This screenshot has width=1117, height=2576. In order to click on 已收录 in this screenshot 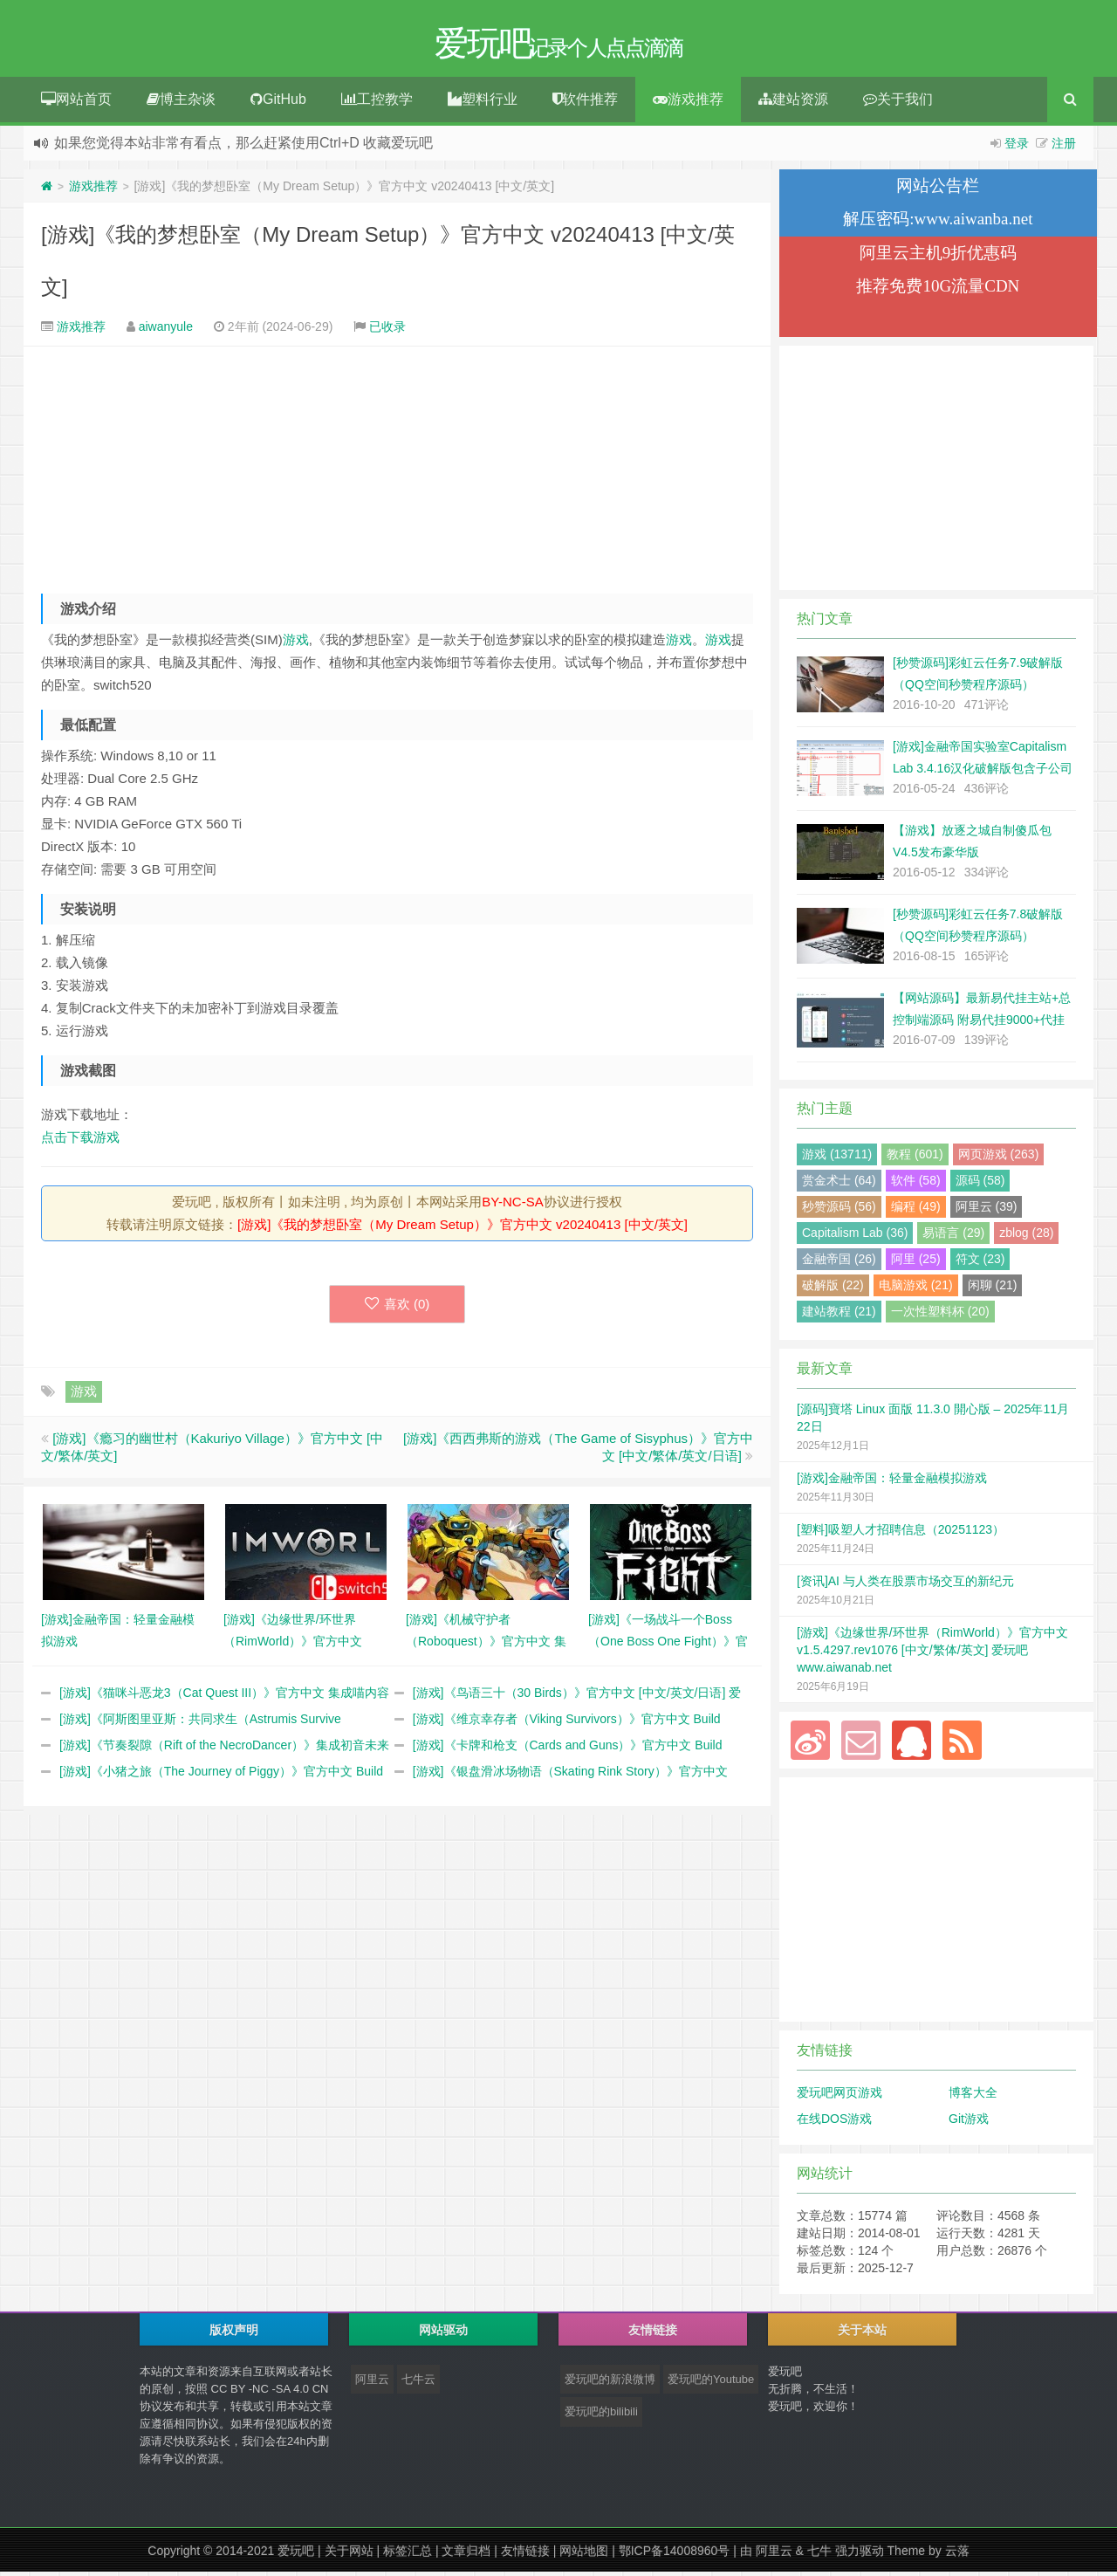, I will do `click(387, 331)`.